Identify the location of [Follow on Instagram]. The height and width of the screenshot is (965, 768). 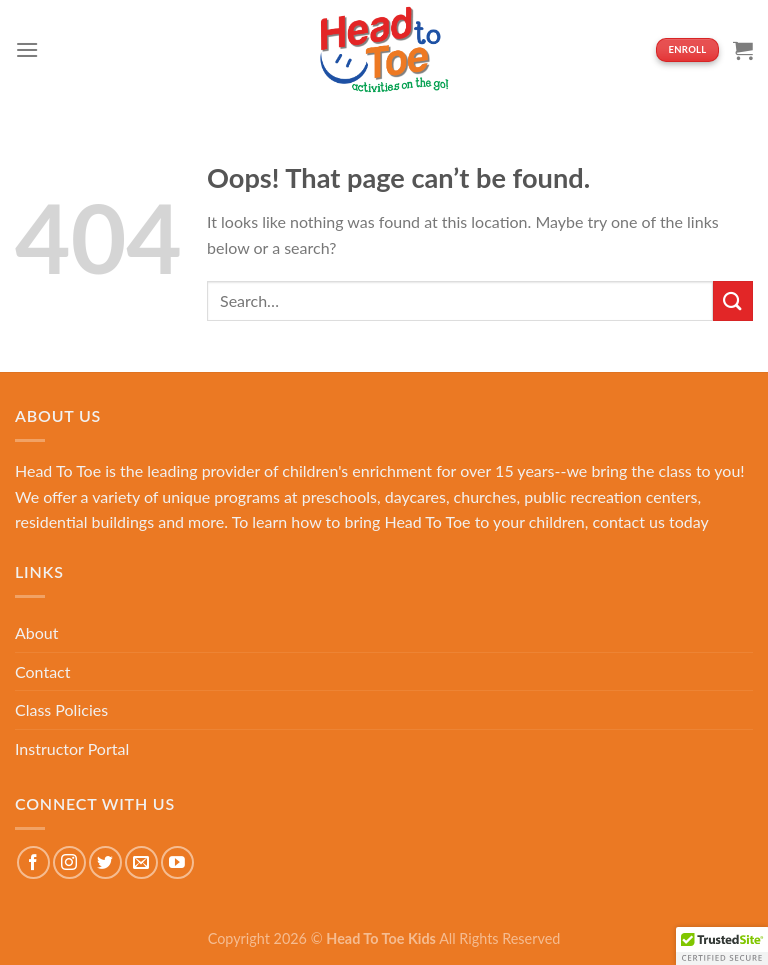
(69, 862).